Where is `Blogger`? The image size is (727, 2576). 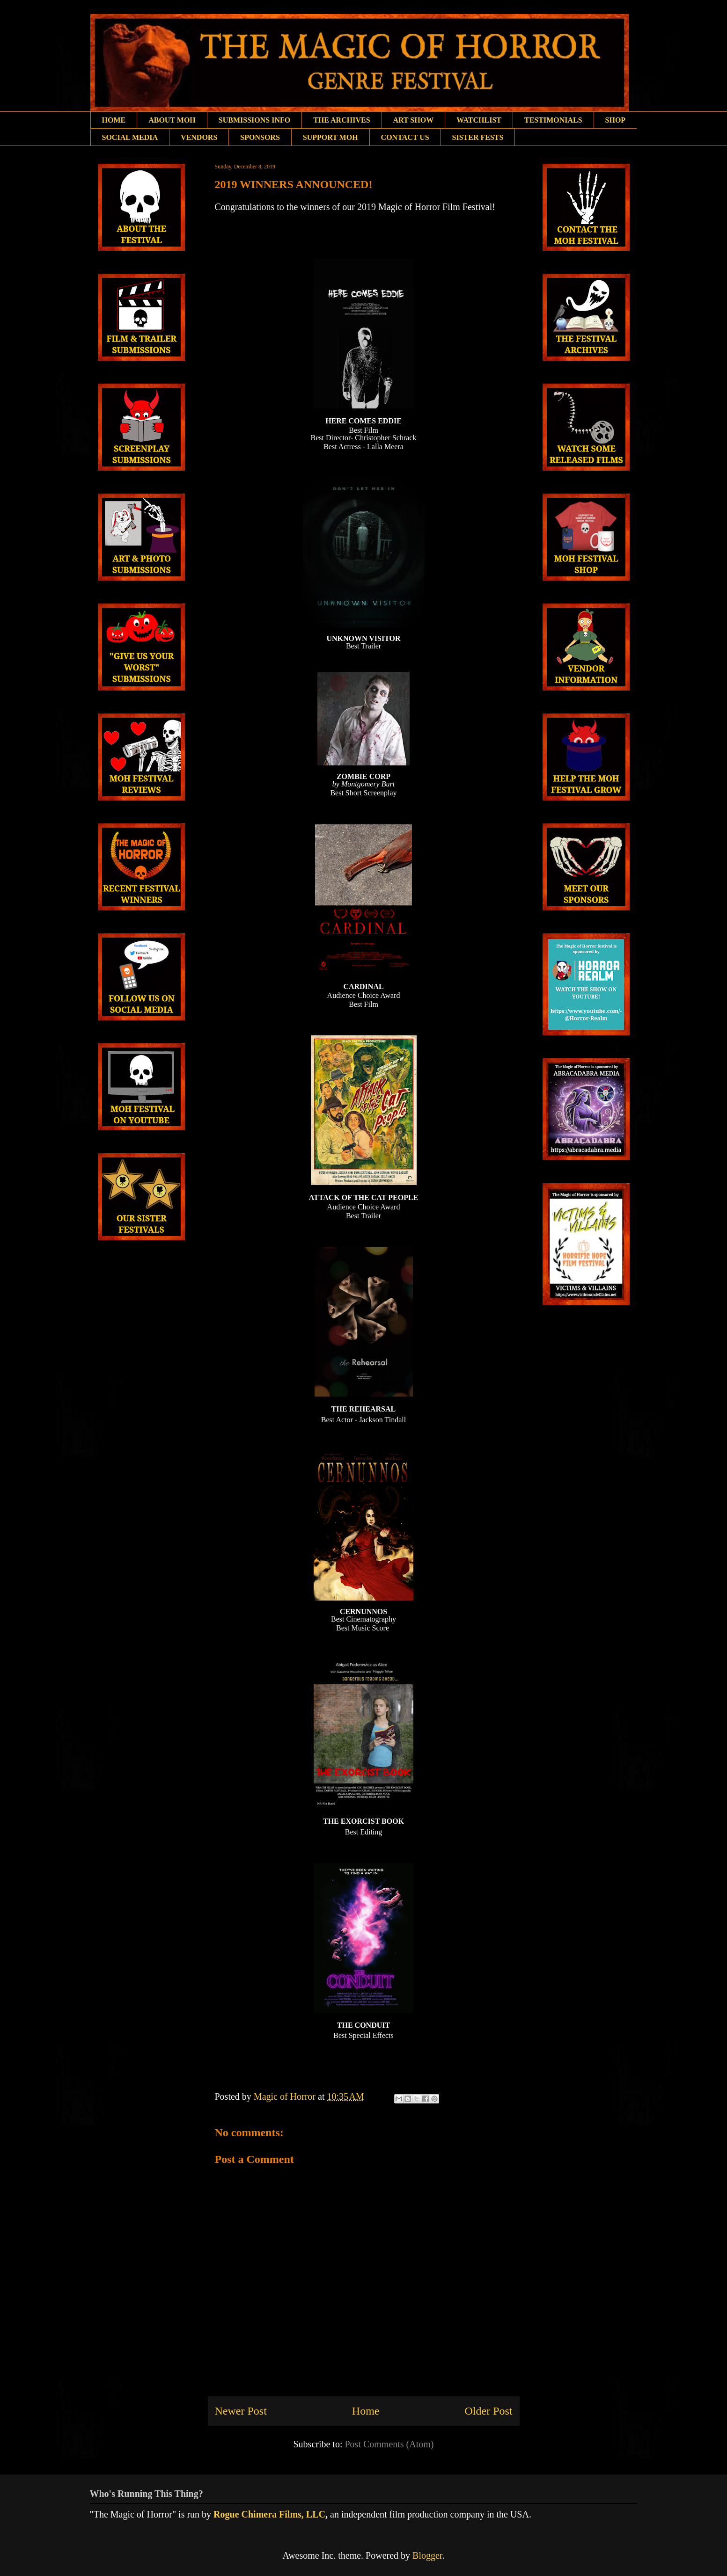 Blogger is located at coordinates (427, 2555).